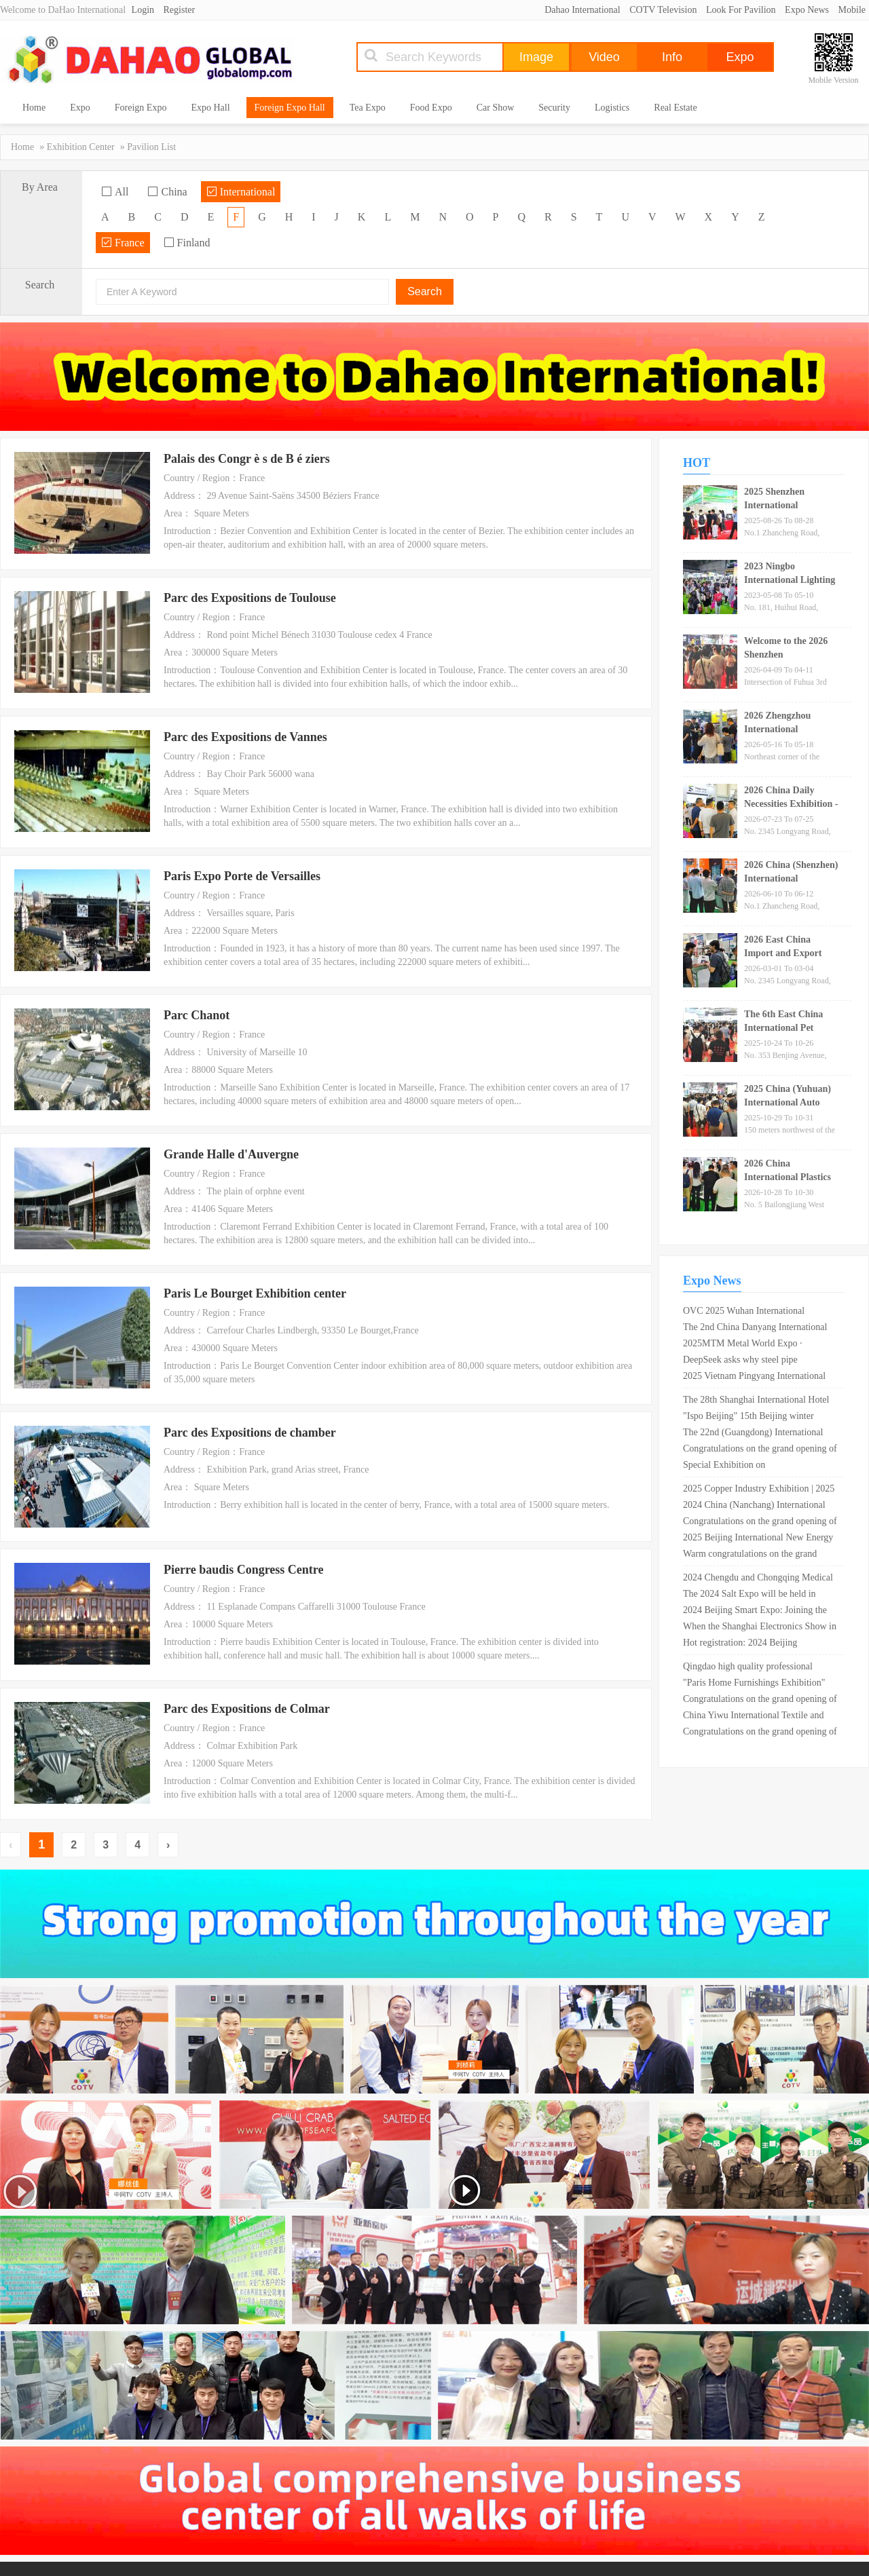 The image size is (869, 2576). I want to click on The 28th Shanghai International Hotel Supplies Expo 2019 opens in Shanghai New International Expo Center!, so click(757, 1401).